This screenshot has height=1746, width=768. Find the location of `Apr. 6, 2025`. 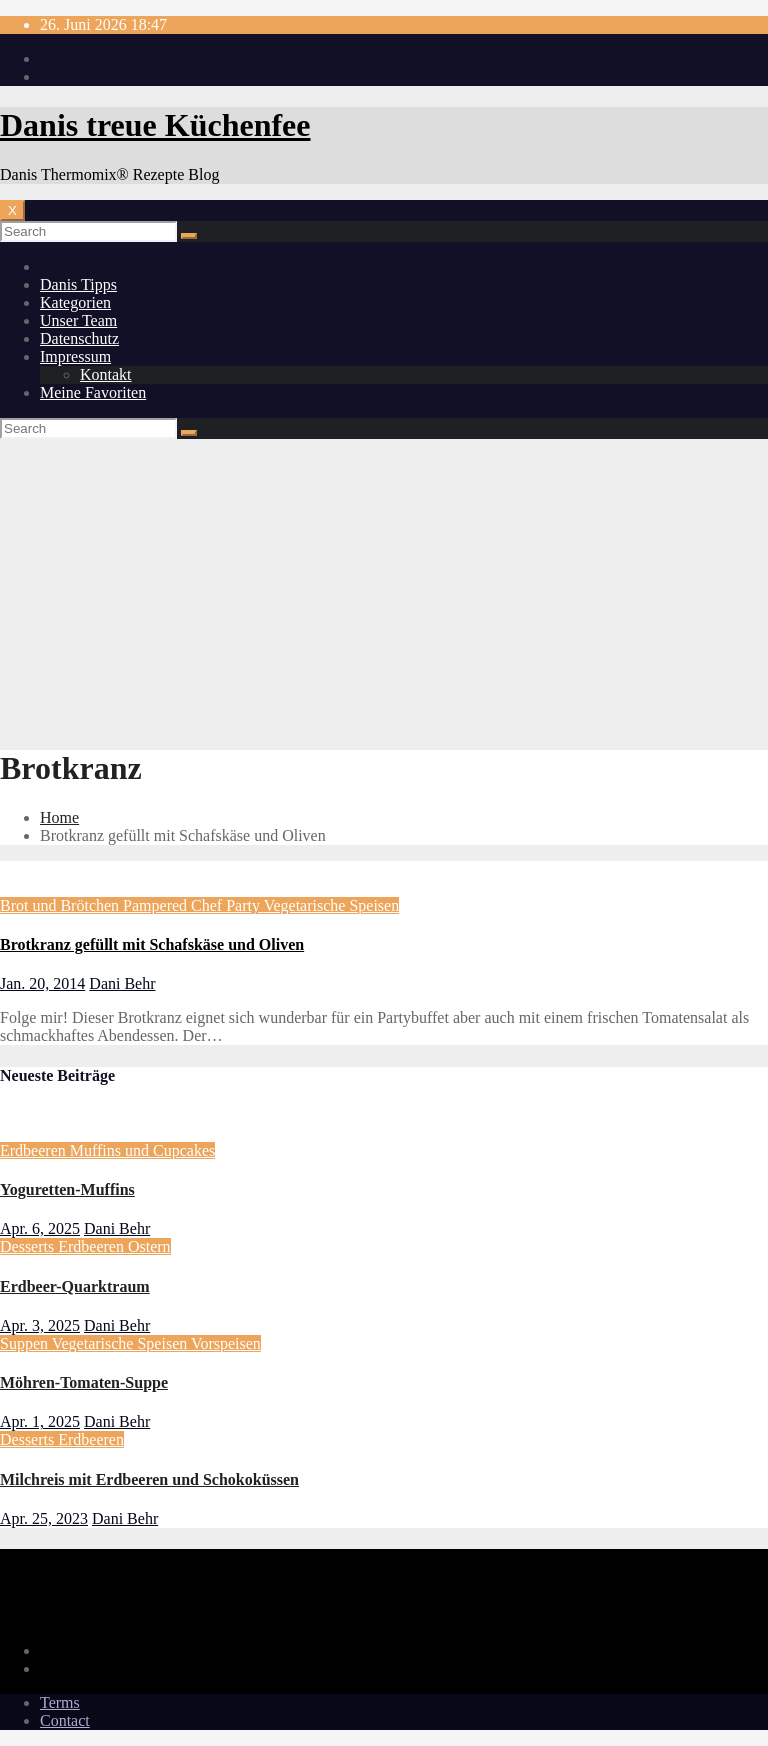

Apr. 6, 2025 is located at coordinates (40, 1228).